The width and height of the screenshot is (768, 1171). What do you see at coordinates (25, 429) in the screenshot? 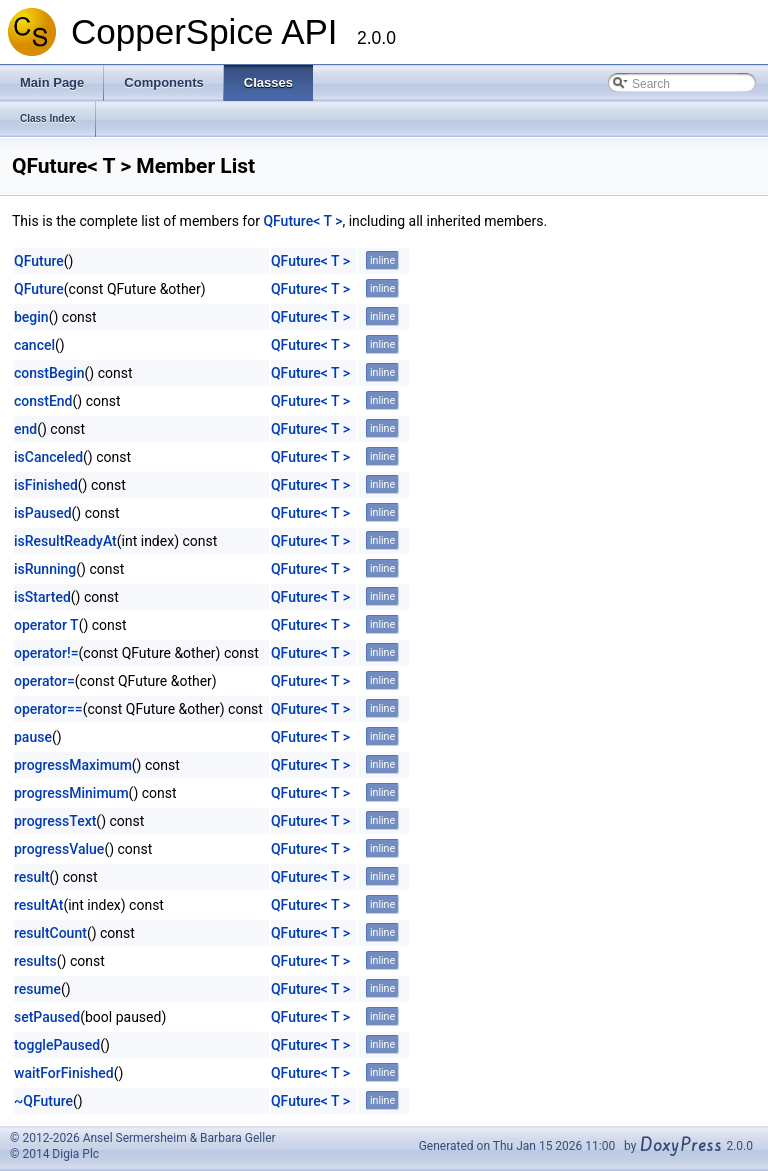
I see `end` at bounding box center [25, 429].